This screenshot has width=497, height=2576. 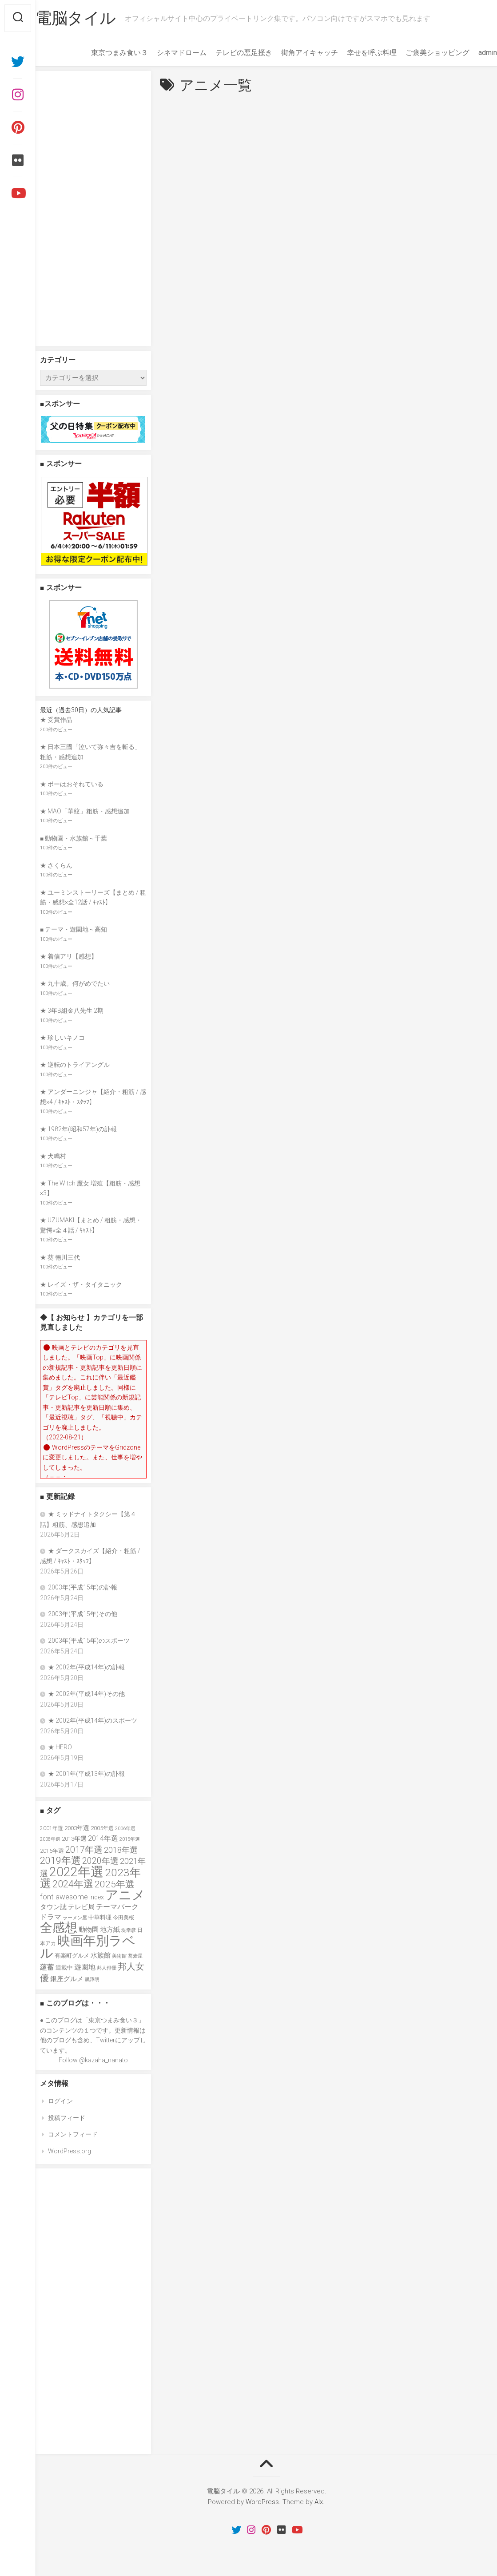 What do you see at coordinates (96, 1897) in the screenshot?
I see `index [index (44個の項目)]` at bounding box center [96, 1897].